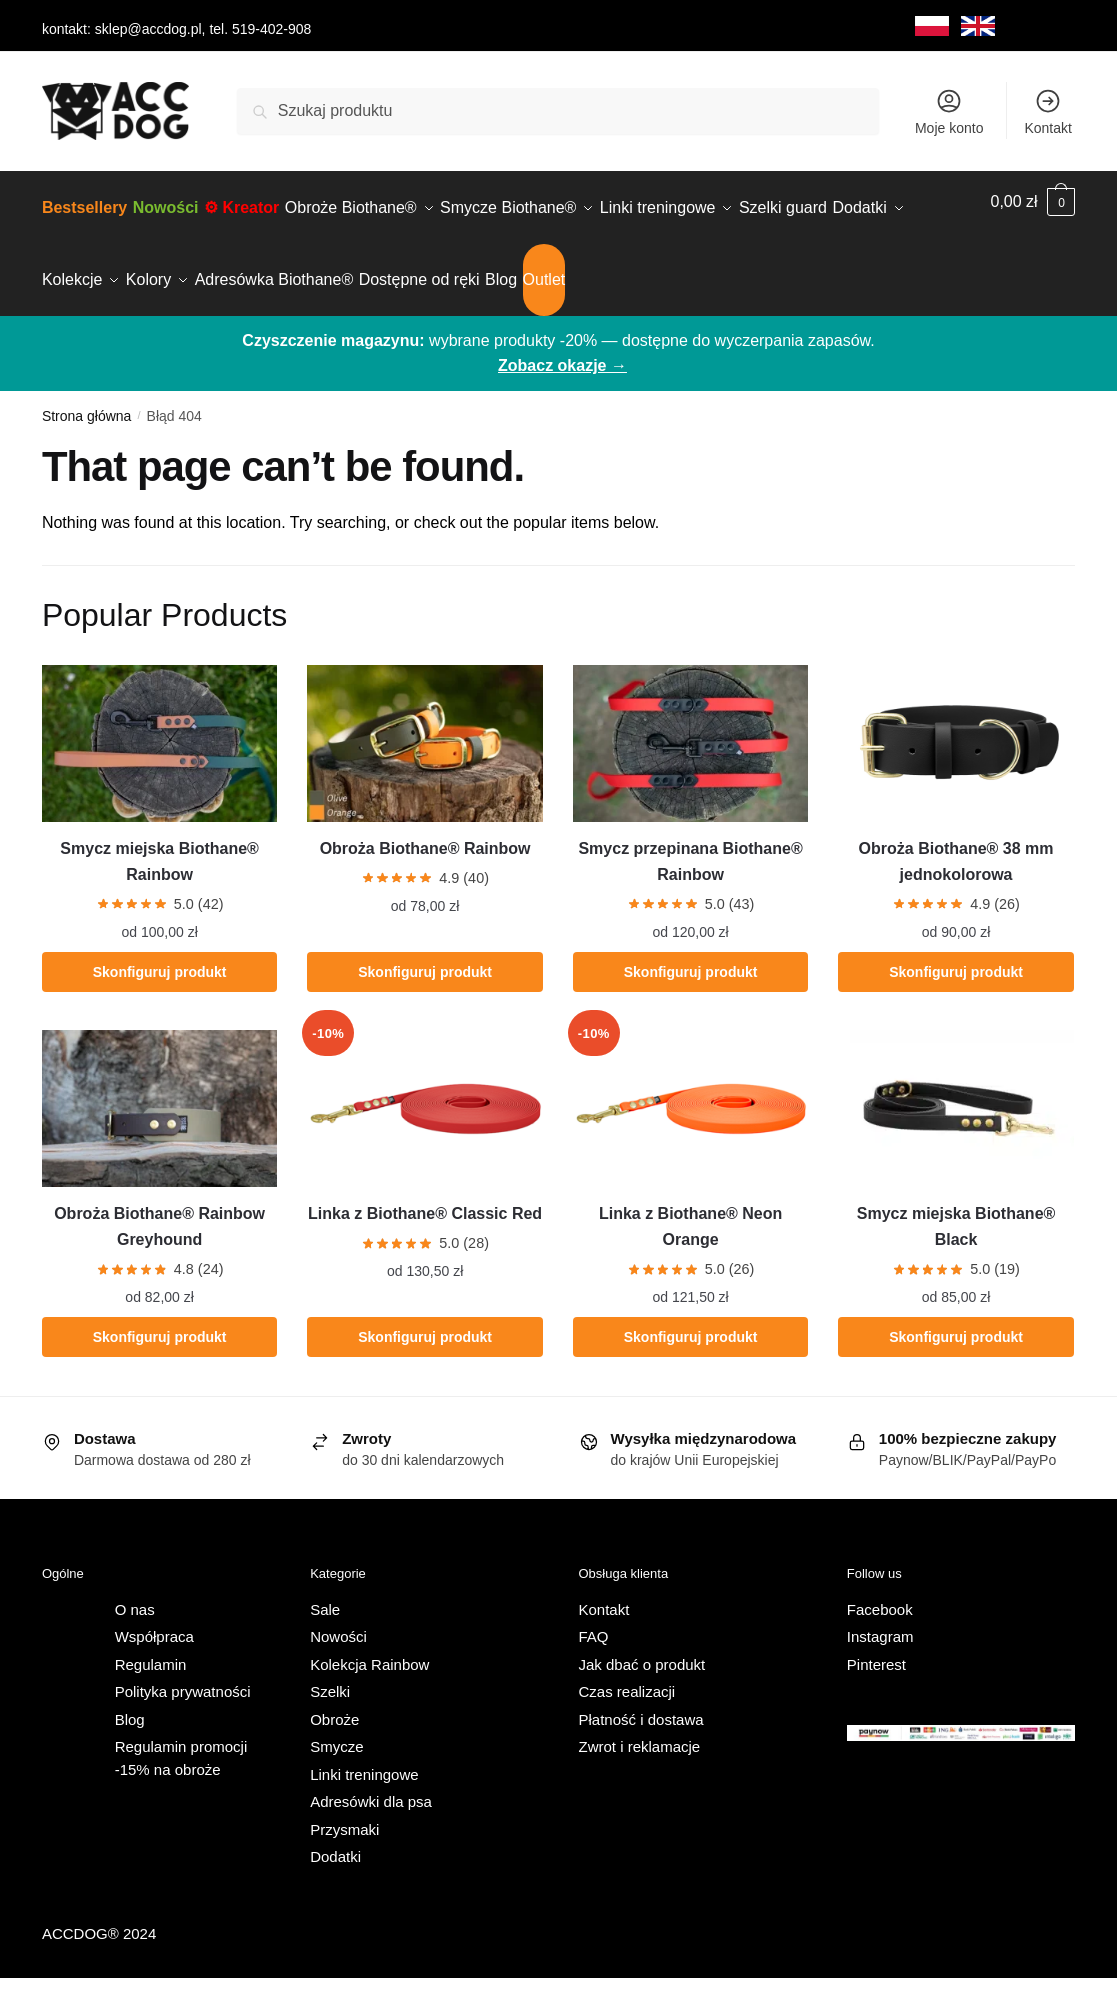 The width and height of the screenshot is (1117, 2014). I want to click on Zobacz okazje →, so click(562, 401).